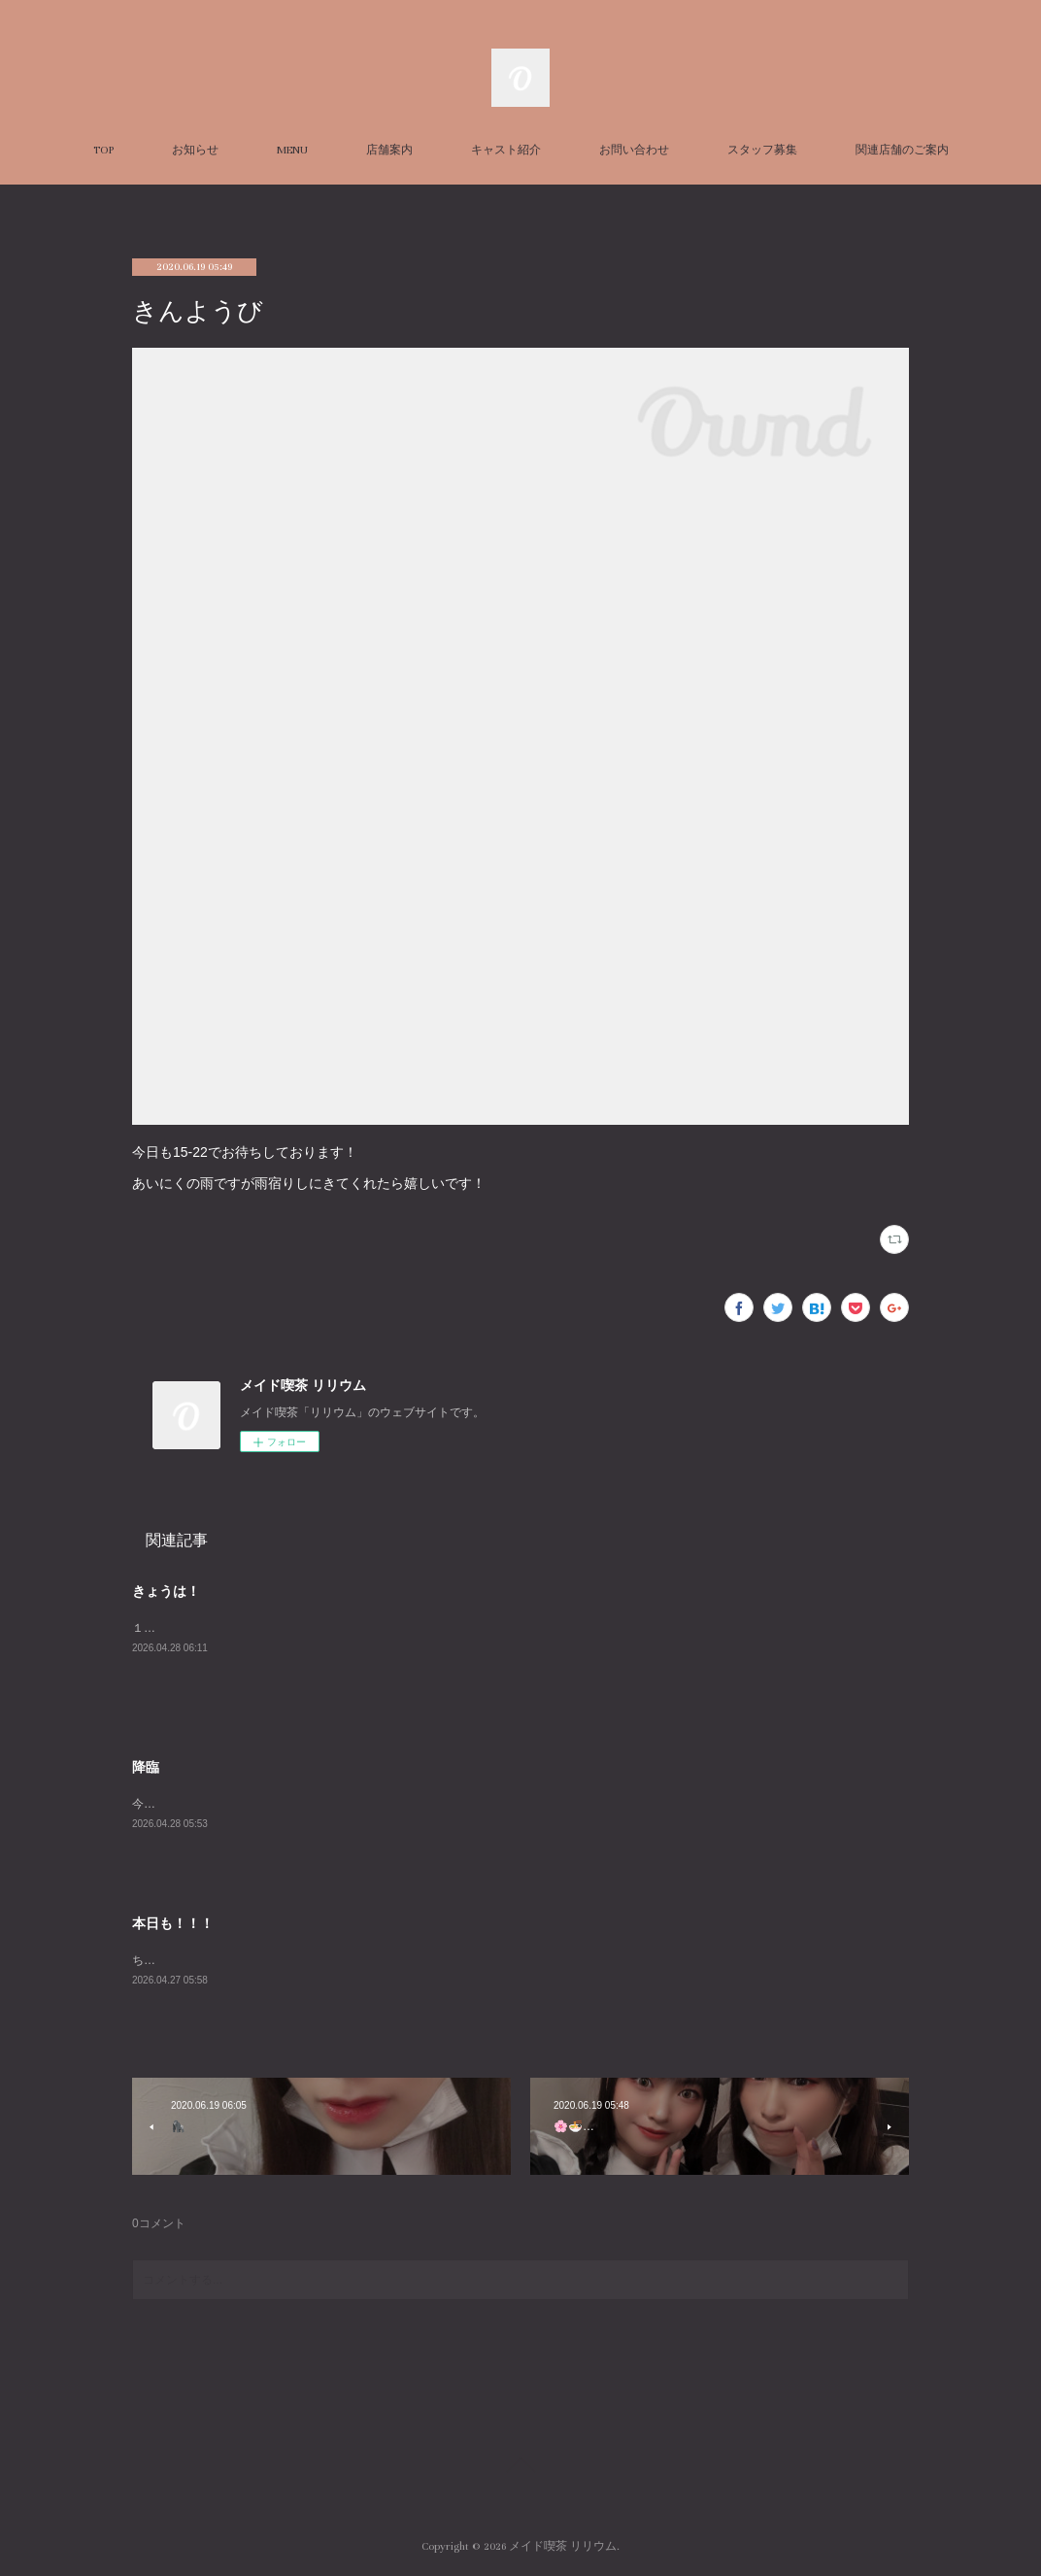 Image resolution: width=1041 pixels, height=2576 pixels. Describe the element at coordinates (173, 1923) in the screenshot. I see `本日も！！！` at that location.